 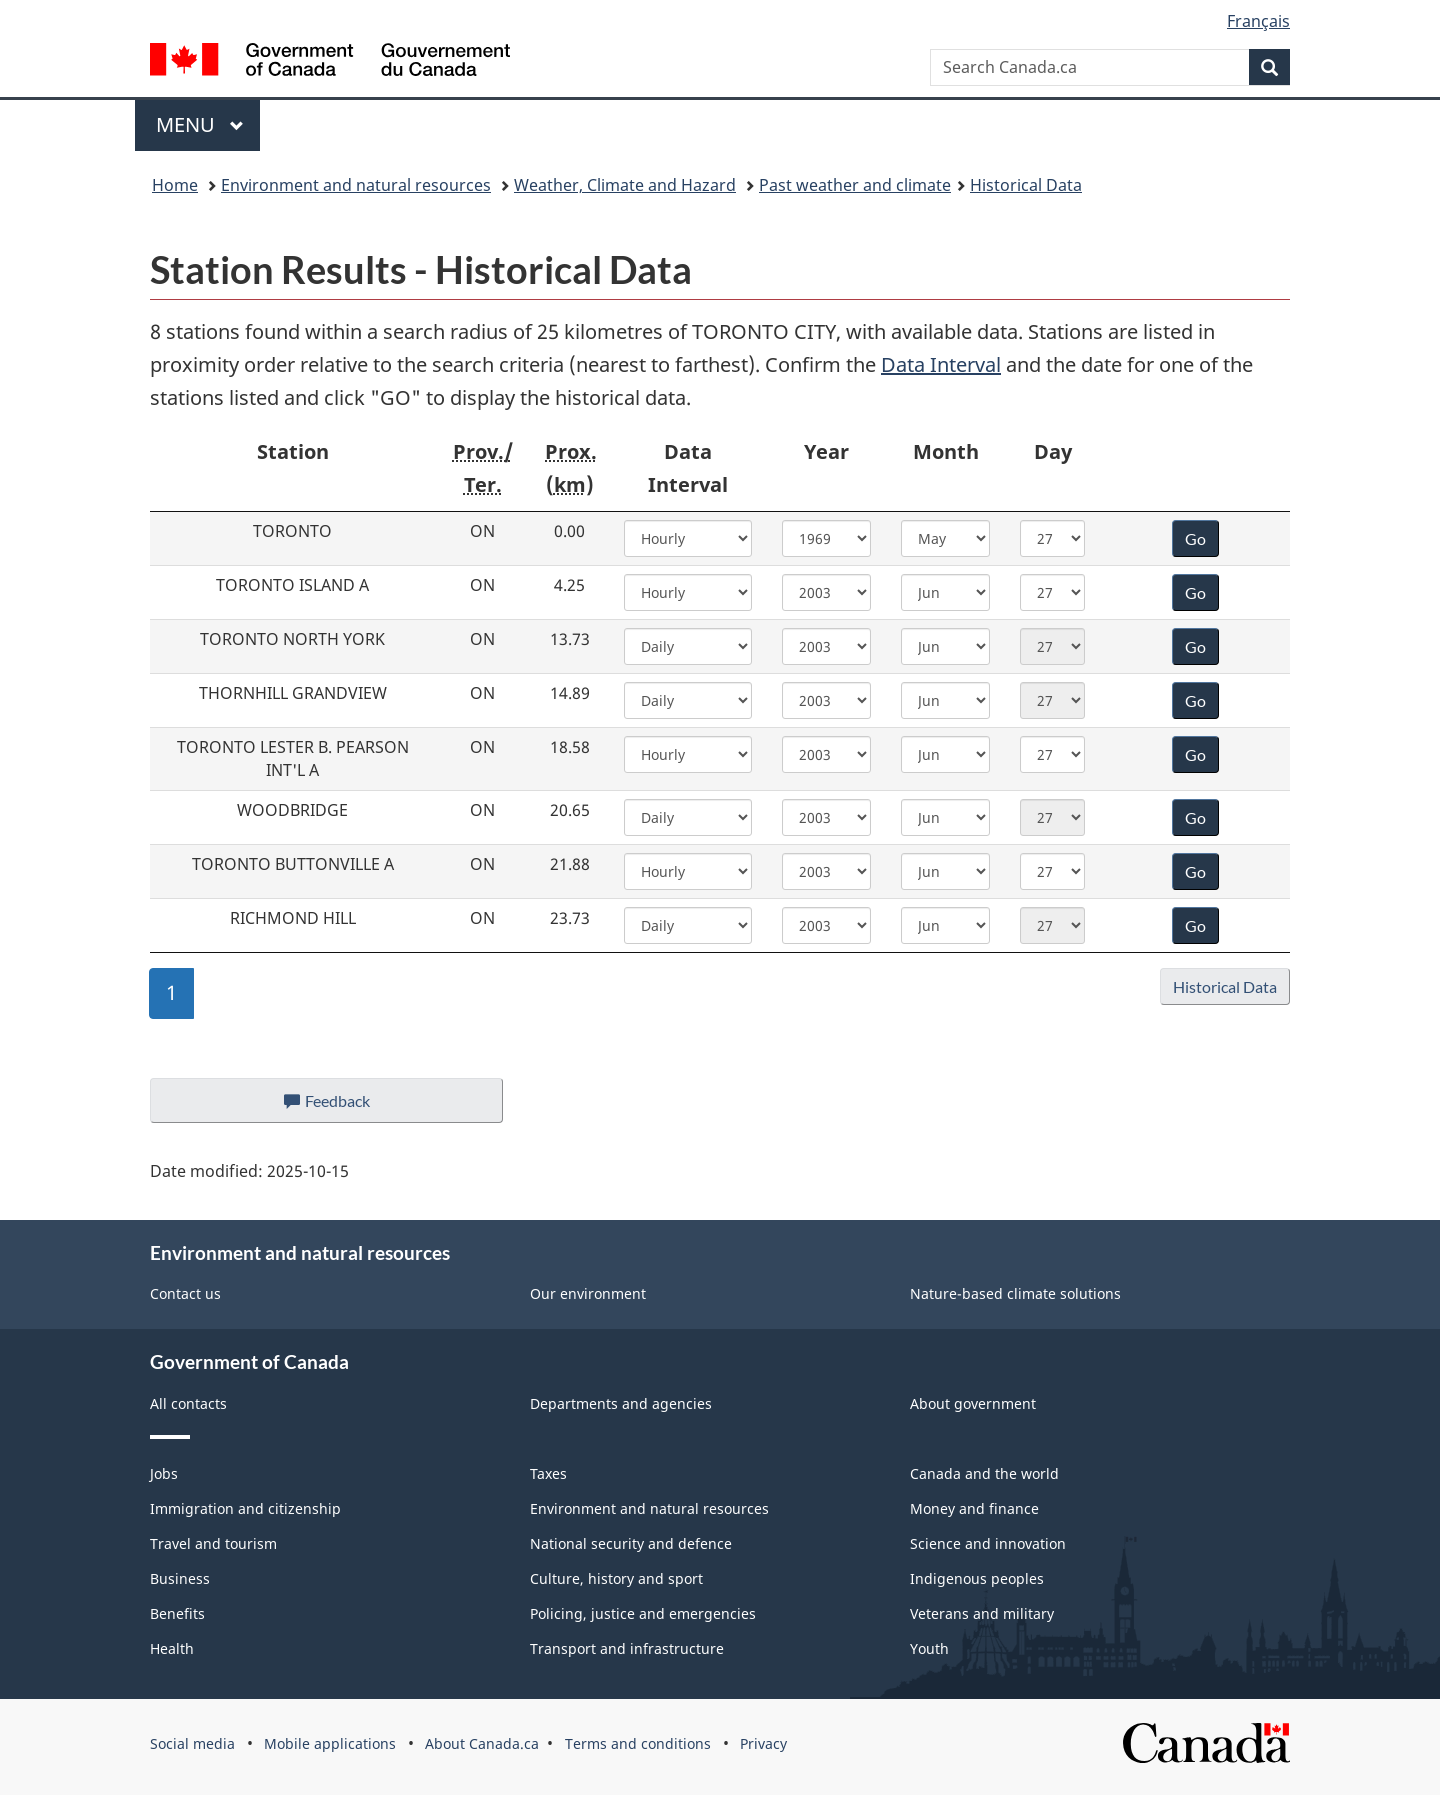 I want to click on Culture, history and sport, so click(x=616, y=1578).